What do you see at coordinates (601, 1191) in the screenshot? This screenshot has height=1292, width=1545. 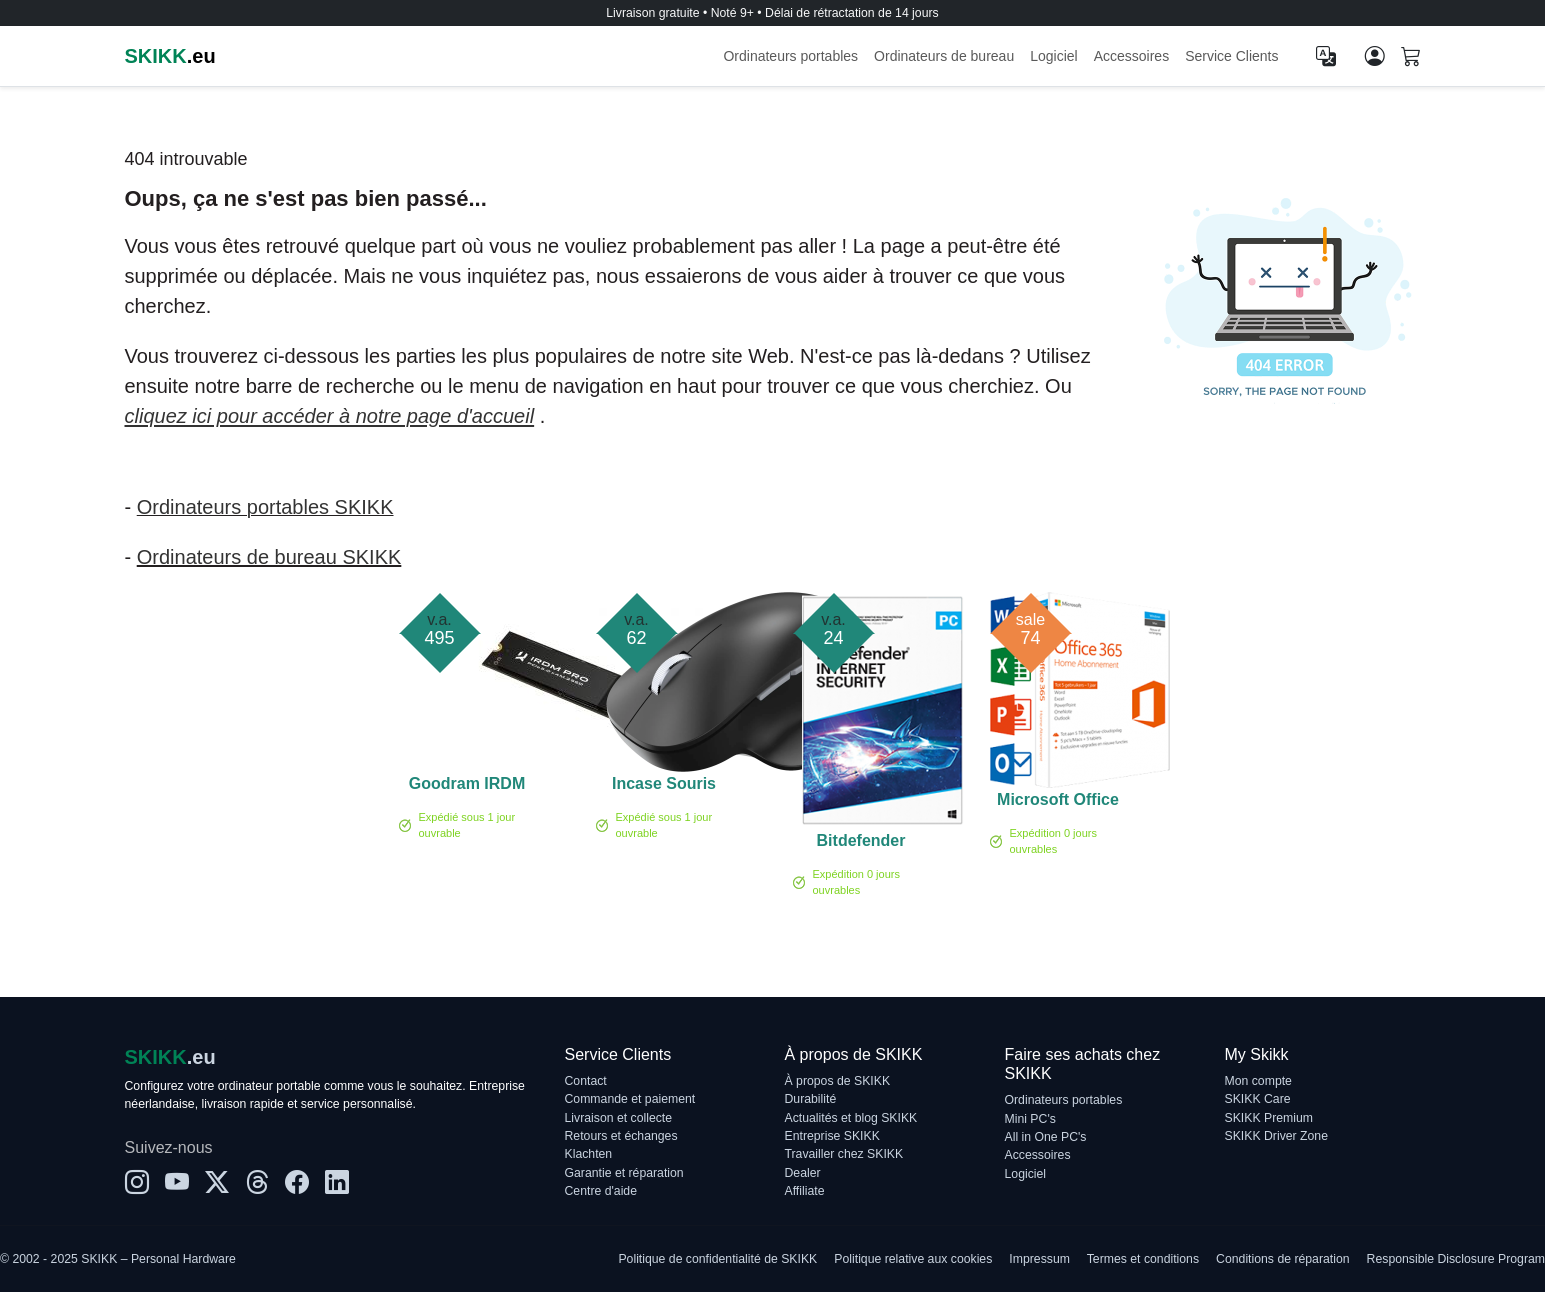 I see `Centre d'aide` at bounding box center [601, 1191].